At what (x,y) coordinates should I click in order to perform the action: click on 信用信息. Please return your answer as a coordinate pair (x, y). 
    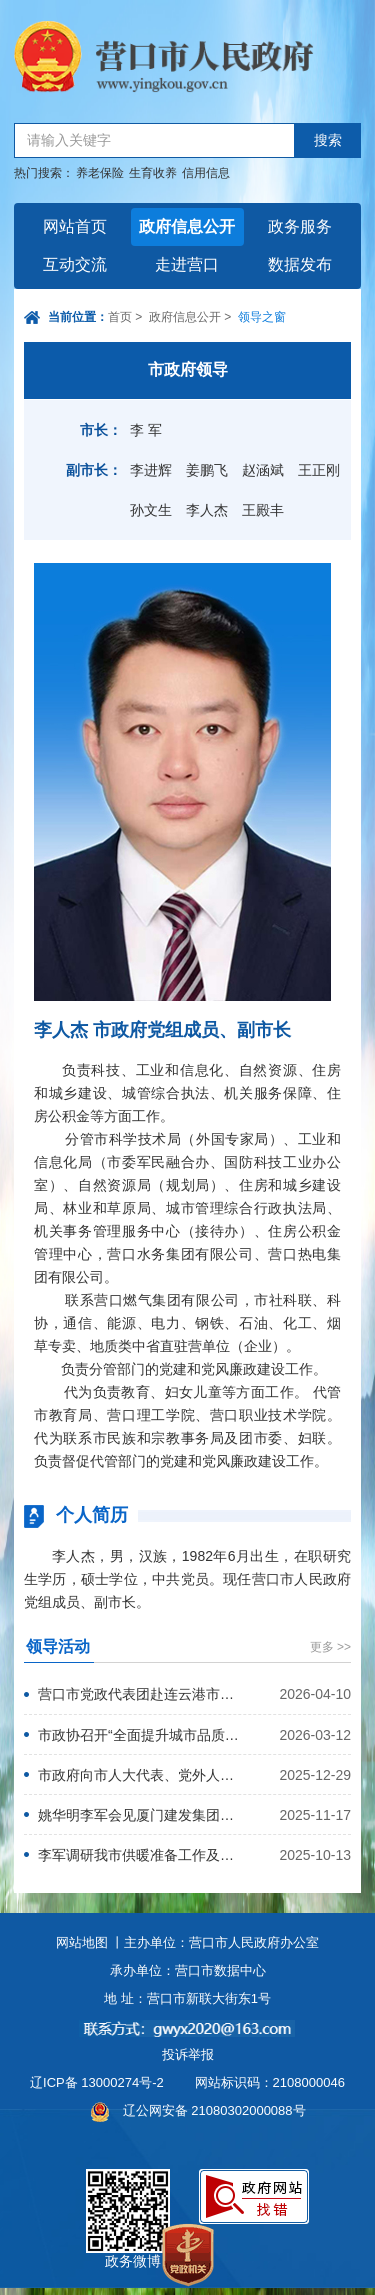
    Looking at the image, I should click on (206, 173).